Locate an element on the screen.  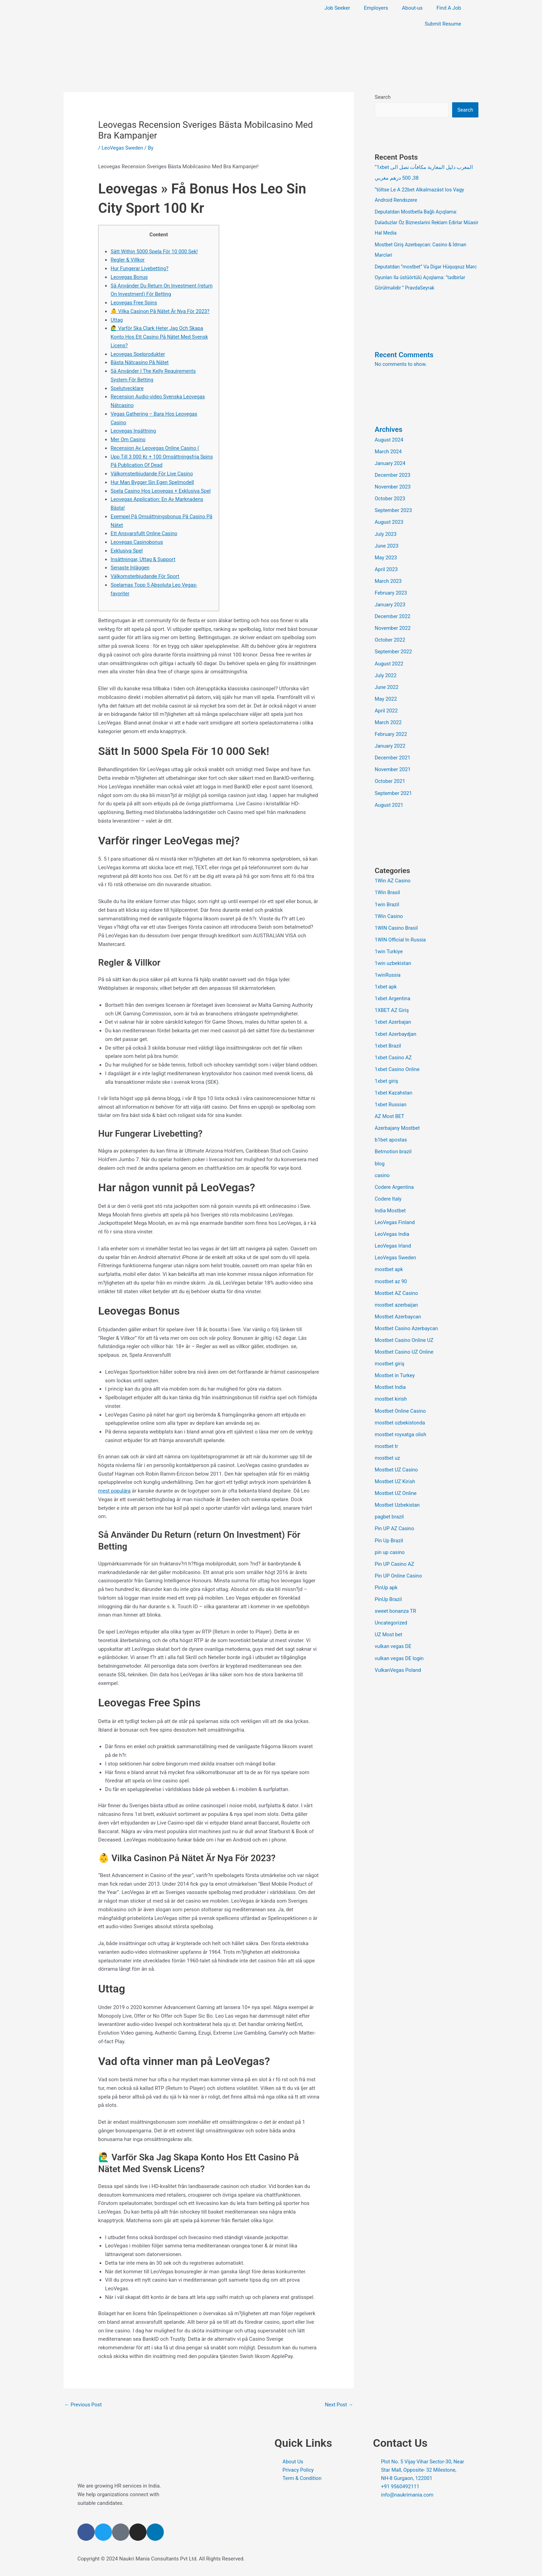
🙋‍♂️ Varför Ska Clark Heter Jag Och Skapa Konto Hos Ett Casino På Nätet Med Svensk Licens? is located at coordinates (160, 337).